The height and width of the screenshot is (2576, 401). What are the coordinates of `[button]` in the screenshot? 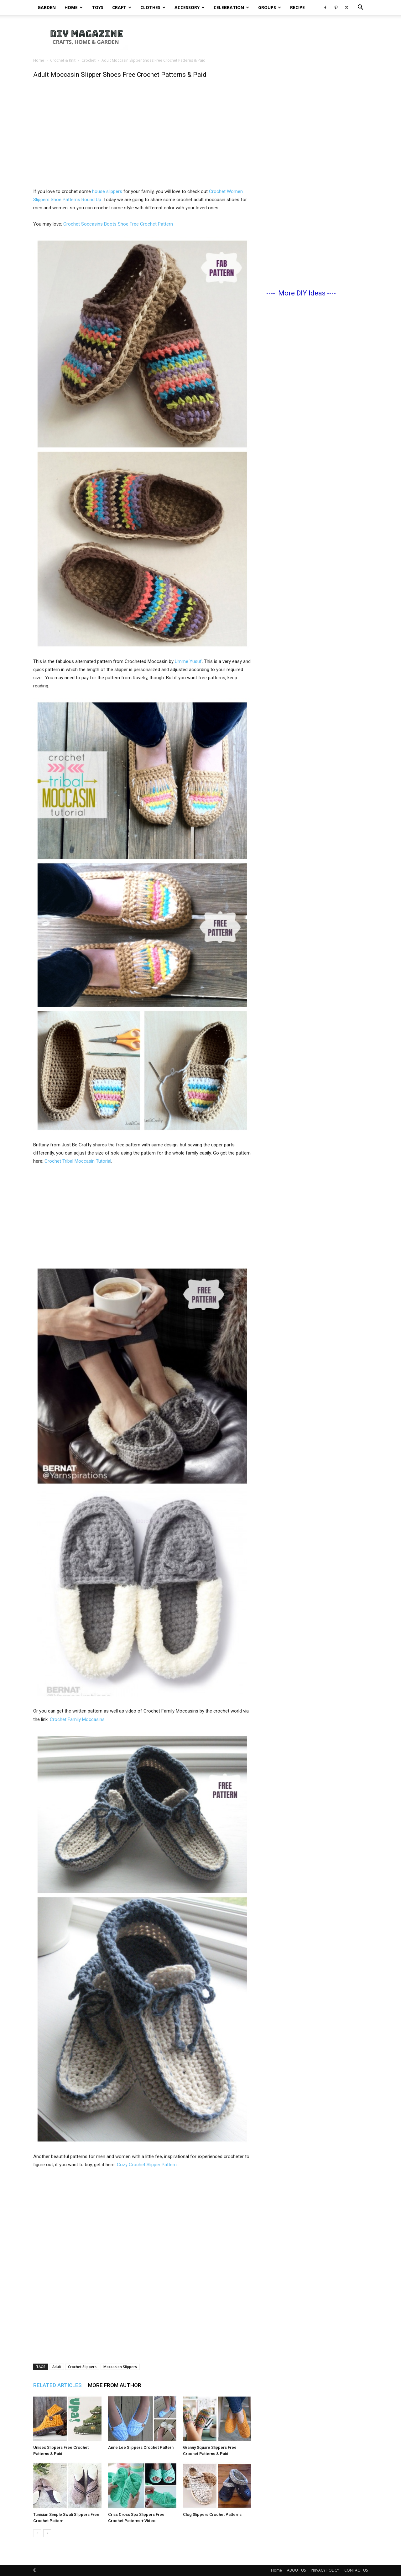 It's located at (360, 8).